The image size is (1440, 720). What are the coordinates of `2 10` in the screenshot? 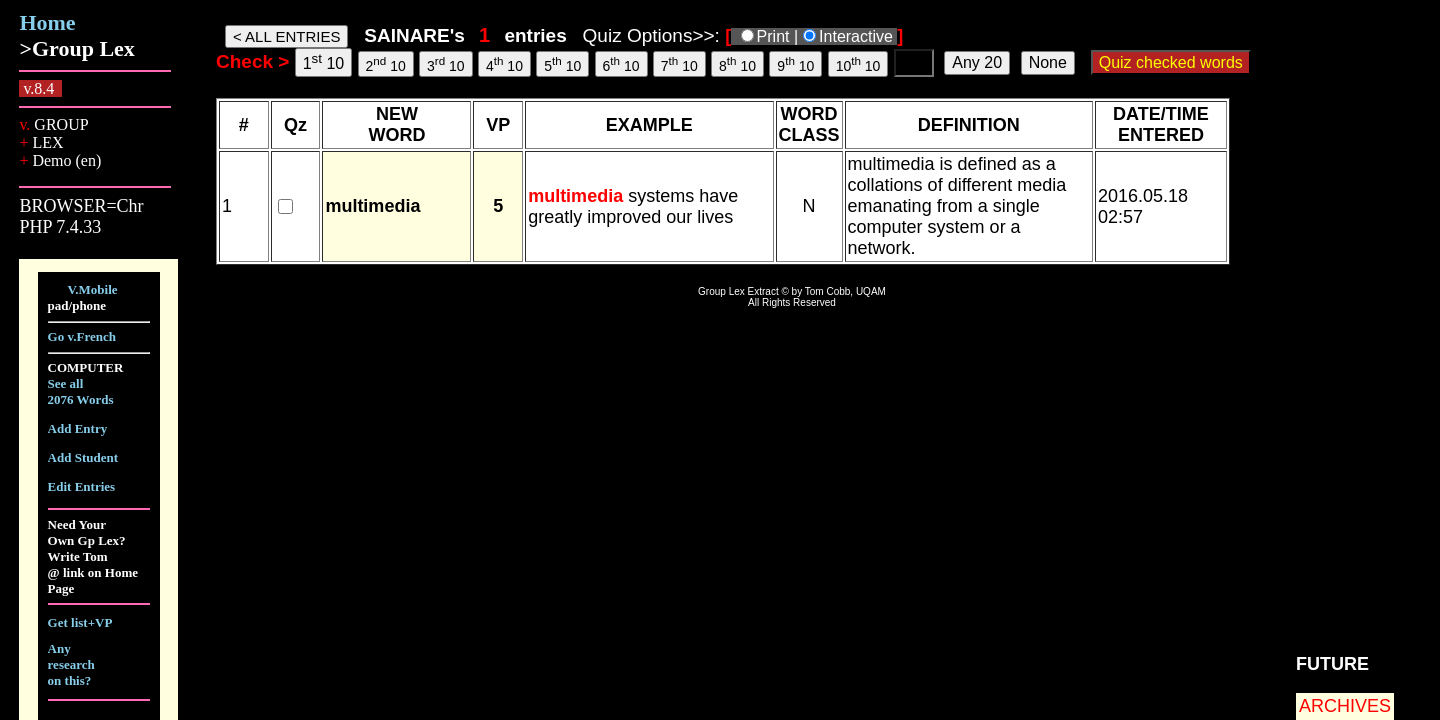 It's located at (386, 64).